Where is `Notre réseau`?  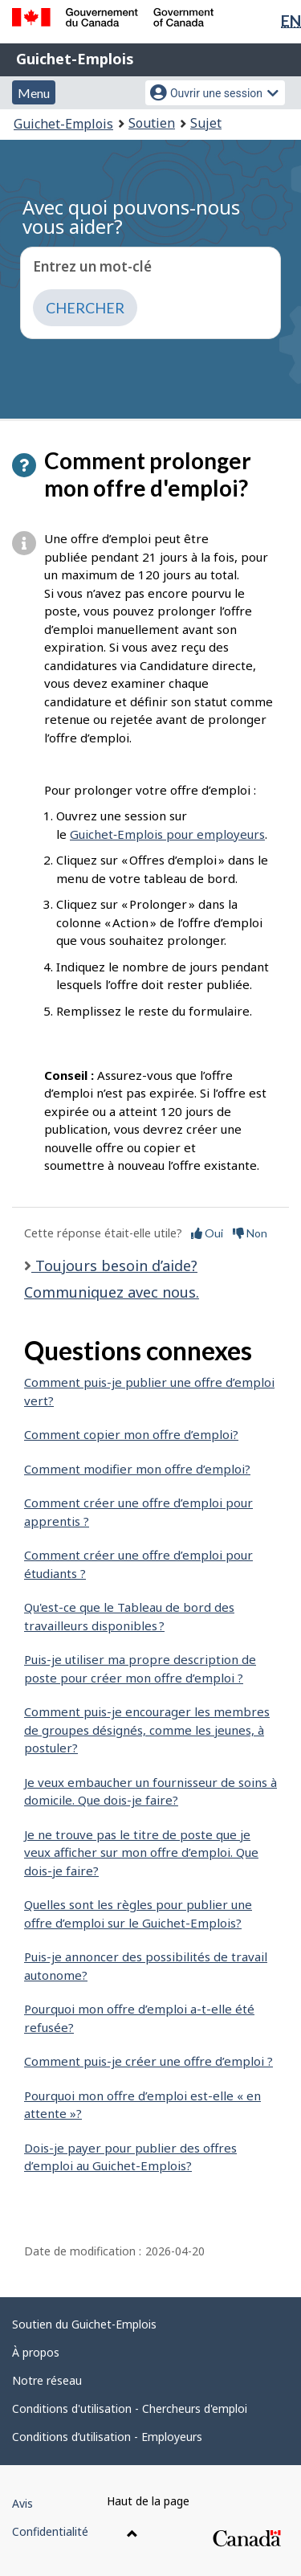
Notre réseau is located at coordinates (47, 2380).